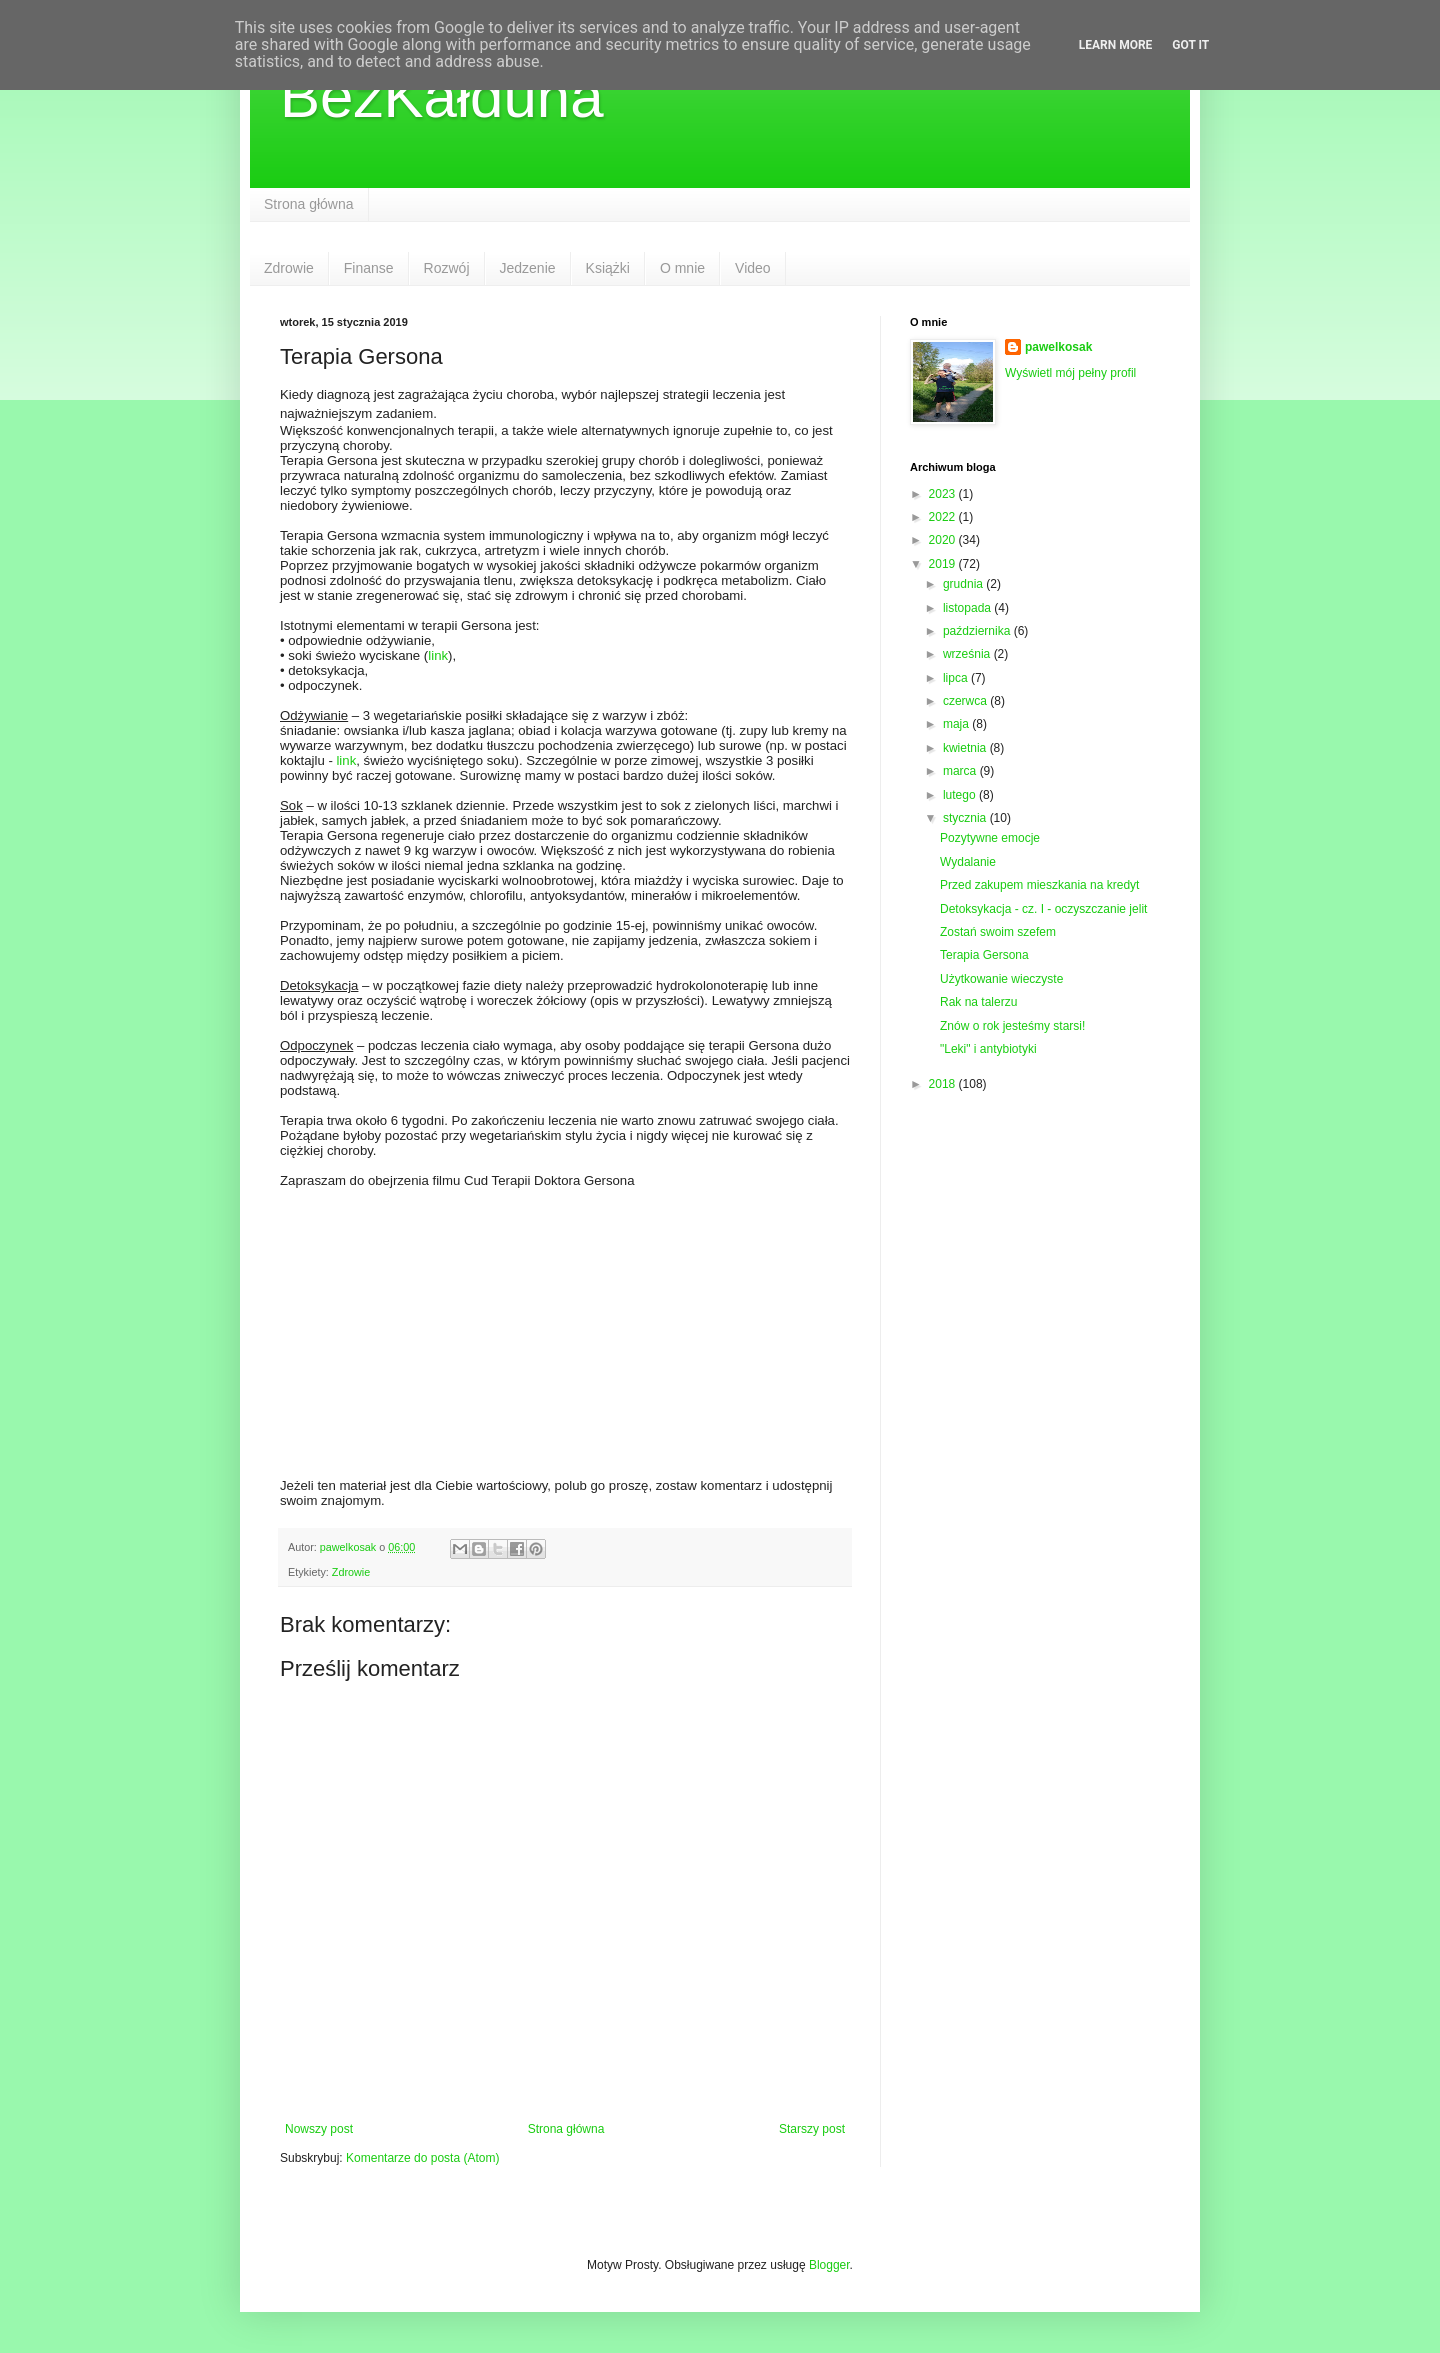 The width and height of the screenshot is (1440, 2353). What do you see at coordinates (812, 2129) in the screenshot?
I see `Starszy post` at bounding box center [812, 2129].